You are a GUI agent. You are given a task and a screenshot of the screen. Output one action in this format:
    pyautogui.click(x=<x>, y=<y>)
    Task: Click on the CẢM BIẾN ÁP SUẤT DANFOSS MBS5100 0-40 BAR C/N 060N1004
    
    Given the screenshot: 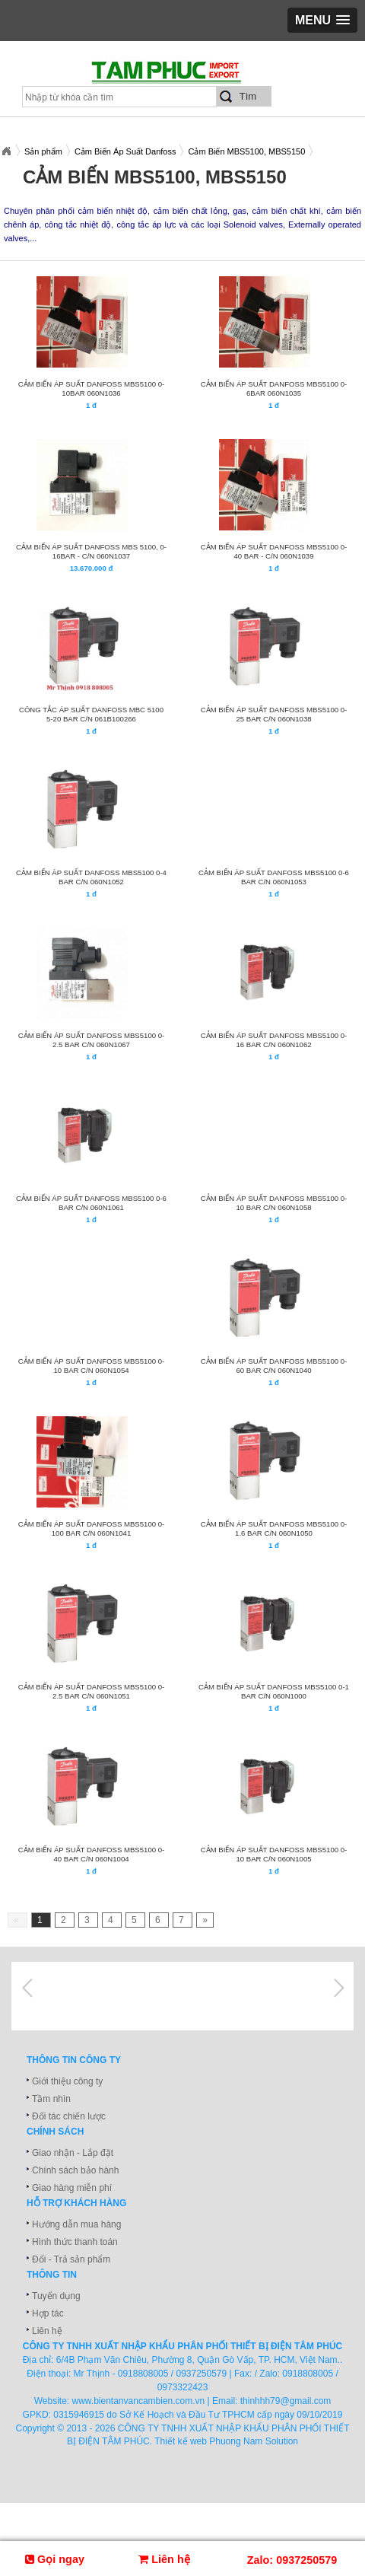 What is the action you would take?
    pyautogui.click(x=91, y=1854)
    